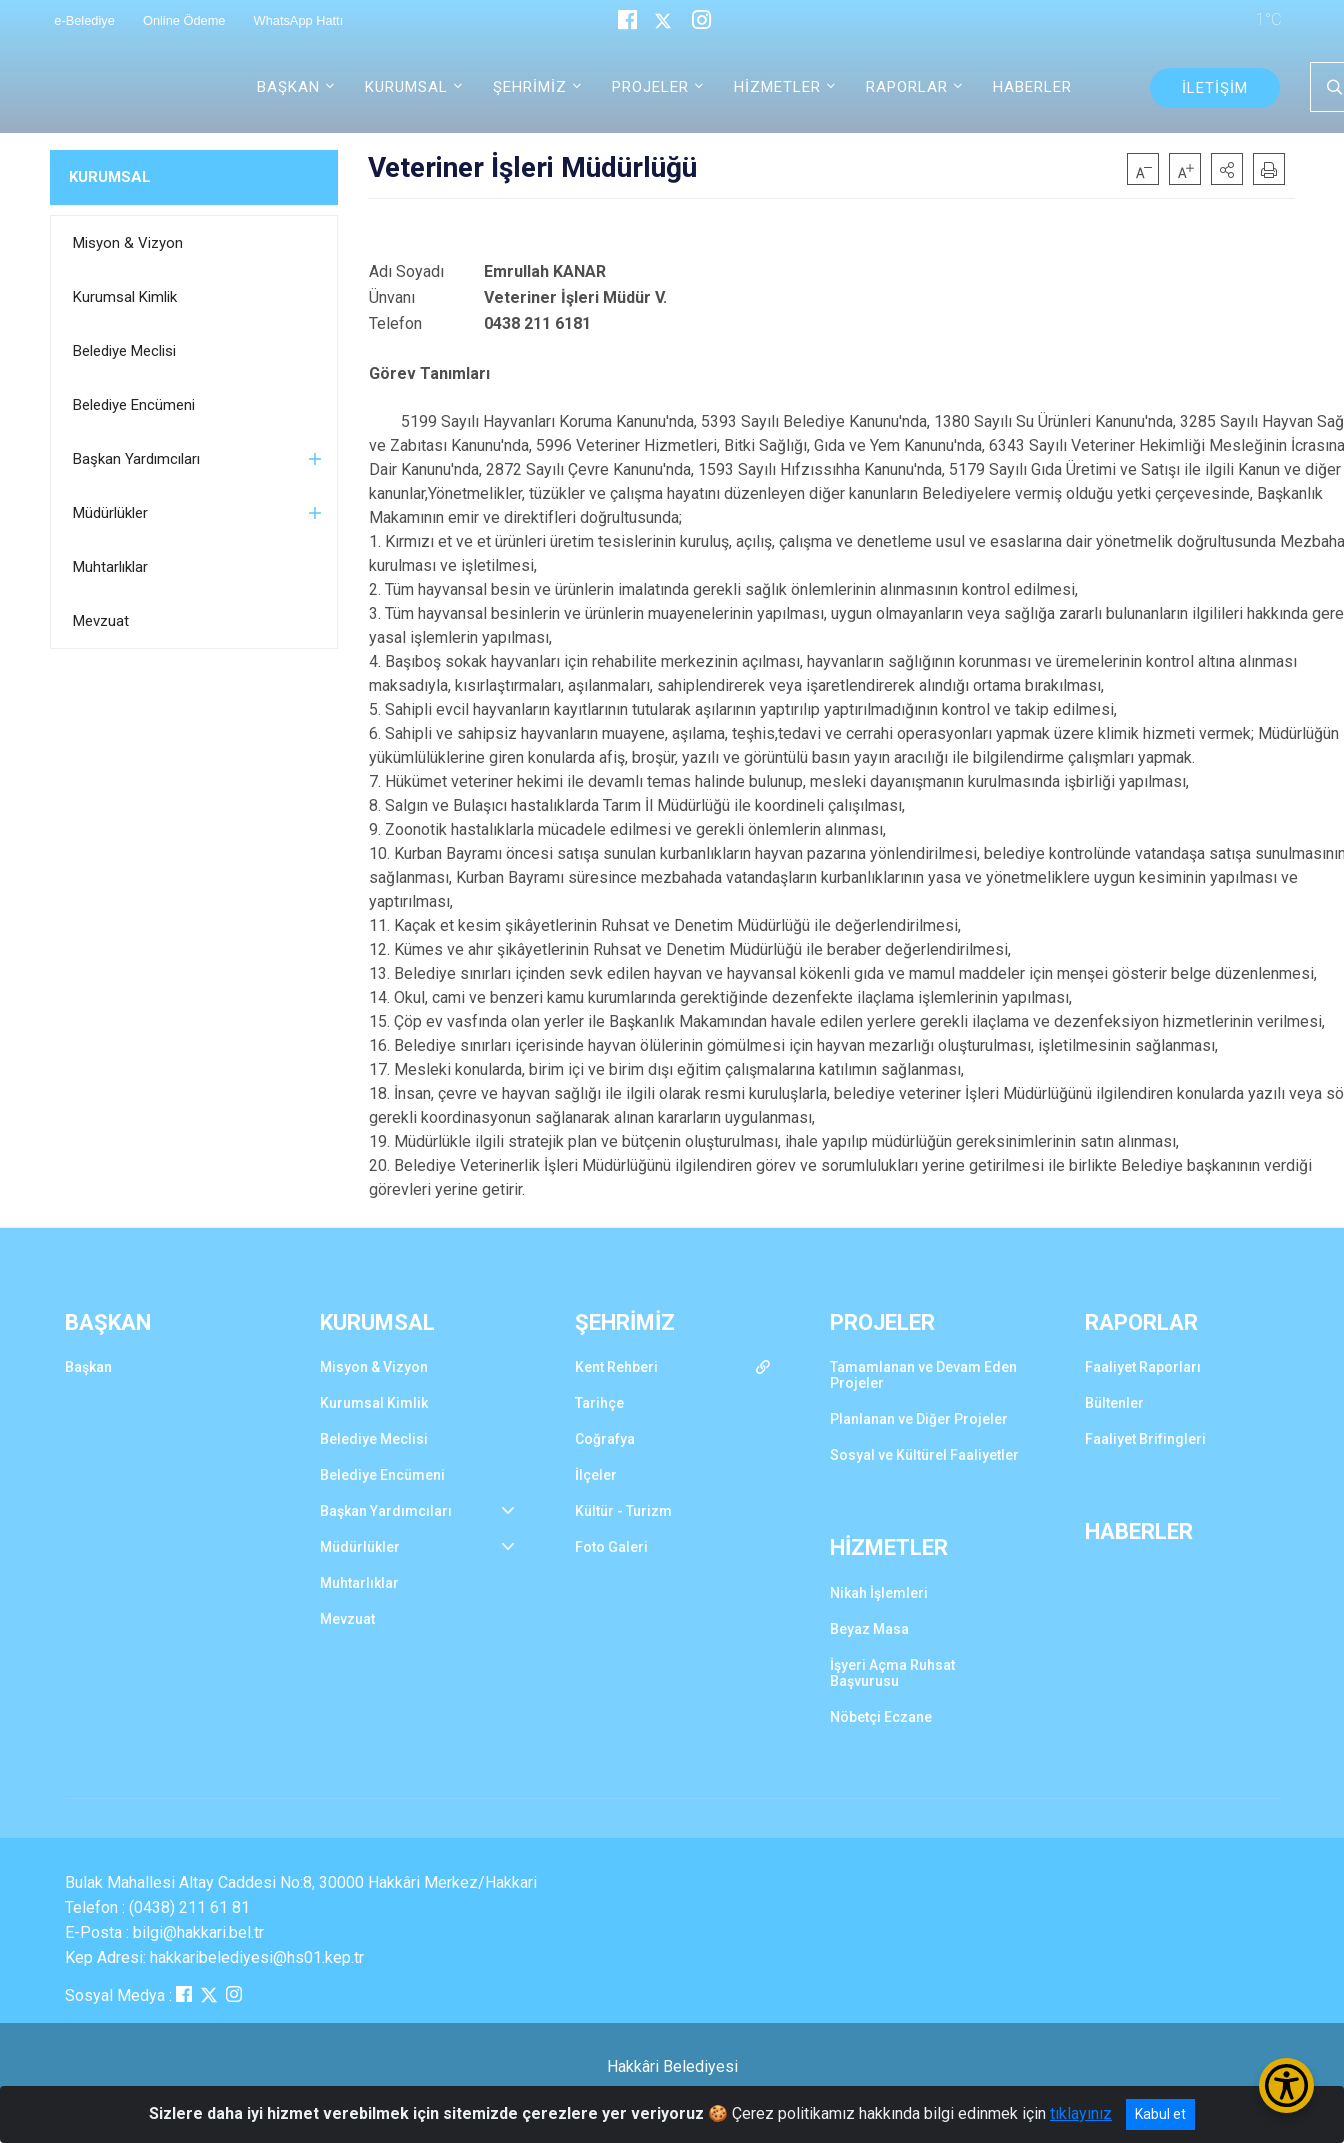  Describe the element at coordinates (128, 243) in the screenshot. I see `Misyon & Vizyon` at that location.